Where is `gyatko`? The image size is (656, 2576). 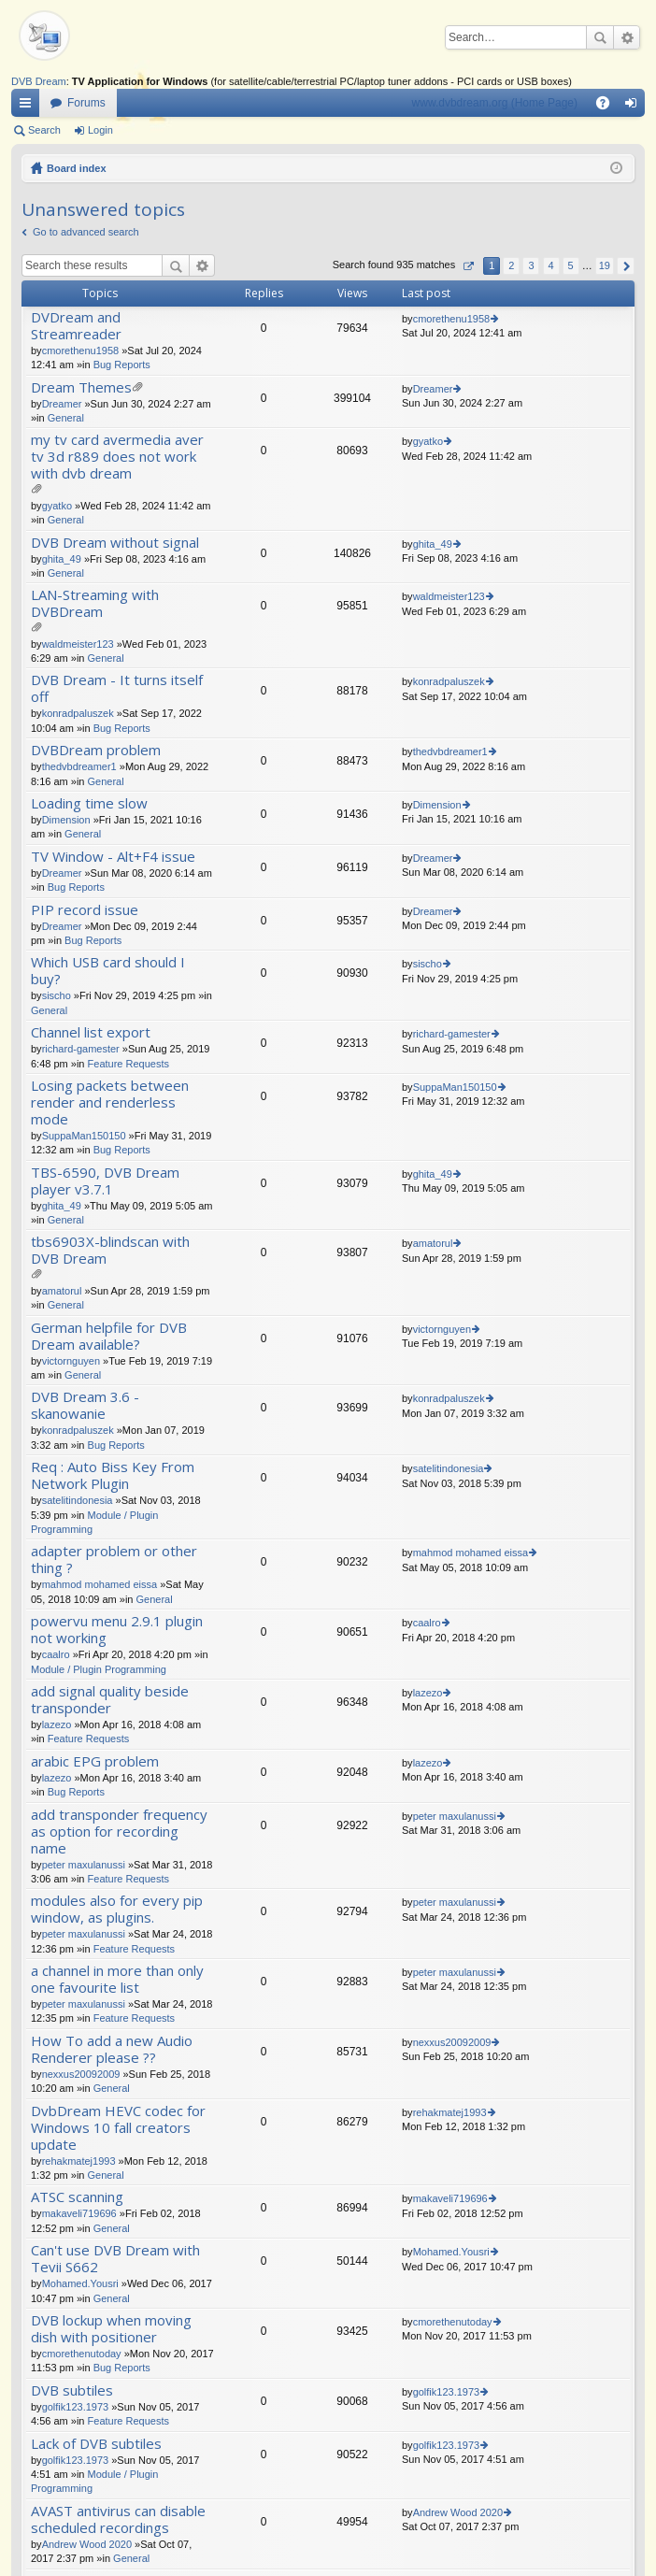
gyatko is located at coordinates (57, 505).